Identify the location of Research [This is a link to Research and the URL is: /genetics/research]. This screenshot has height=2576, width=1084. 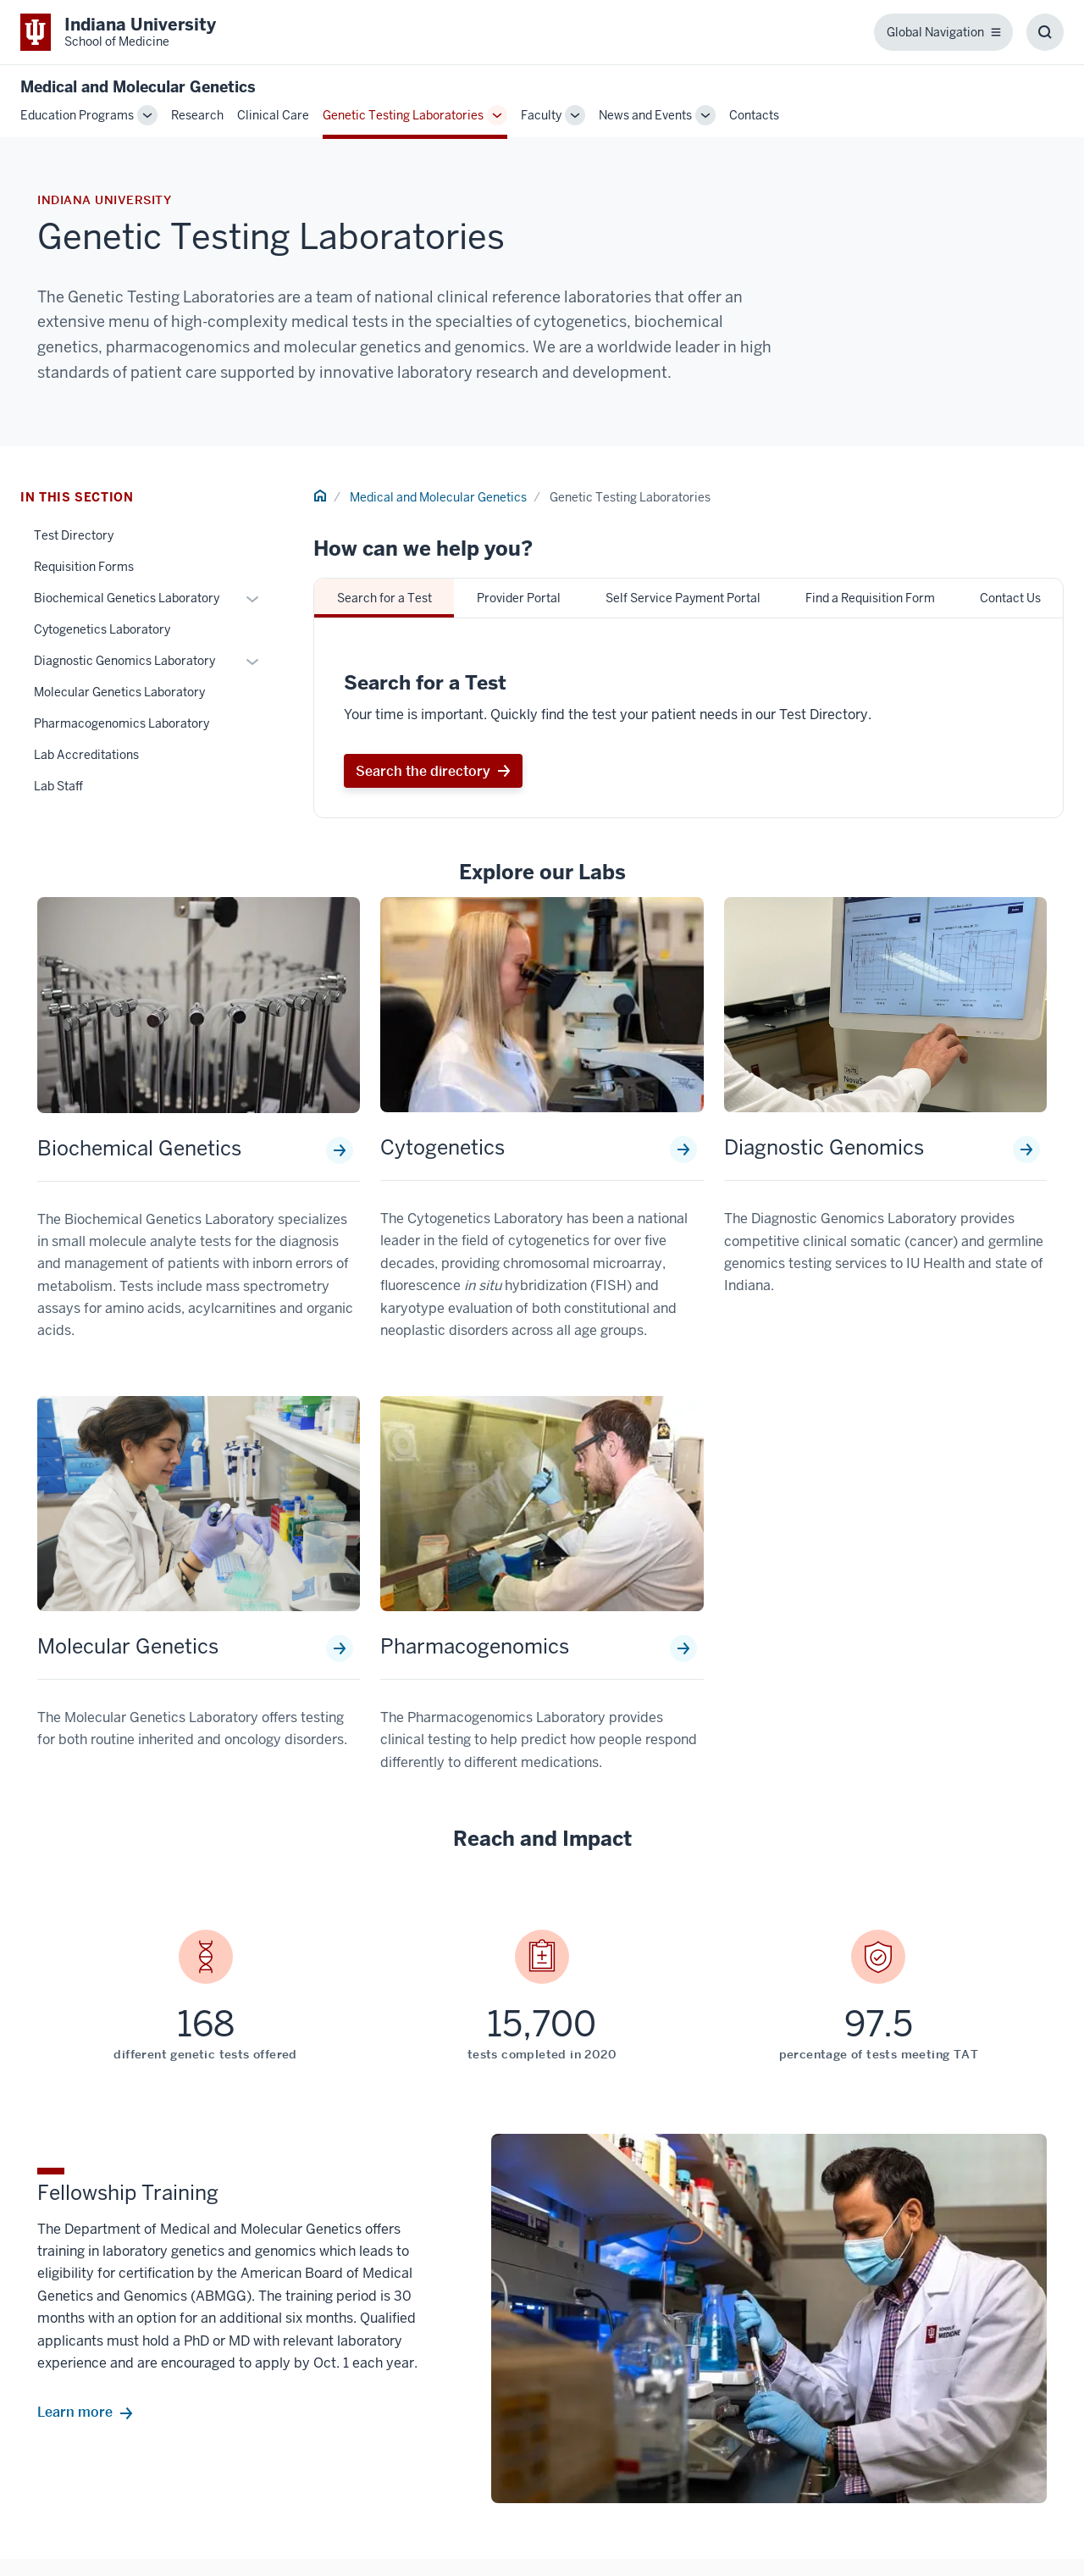
(197, 115).